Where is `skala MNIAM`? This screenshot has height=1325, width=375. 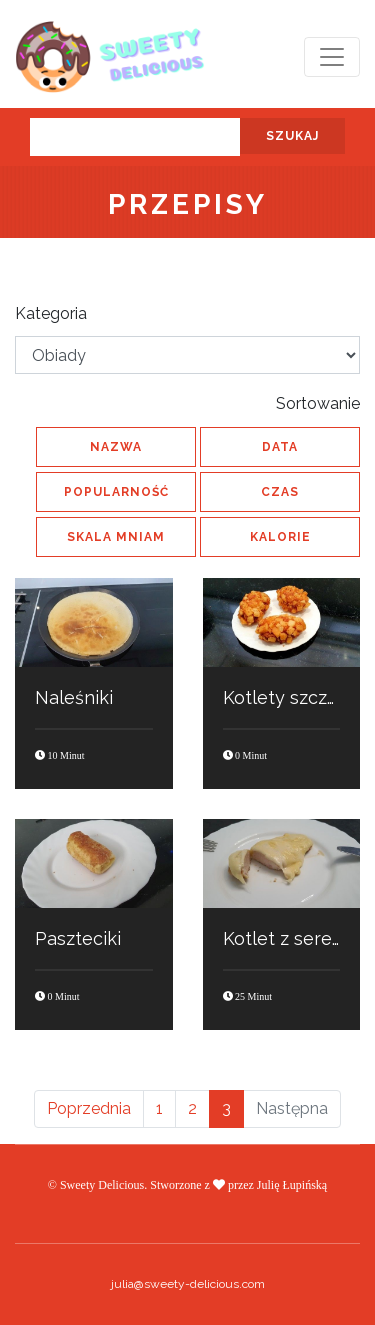 skala MNIAM is located at coordinates (116, 537).